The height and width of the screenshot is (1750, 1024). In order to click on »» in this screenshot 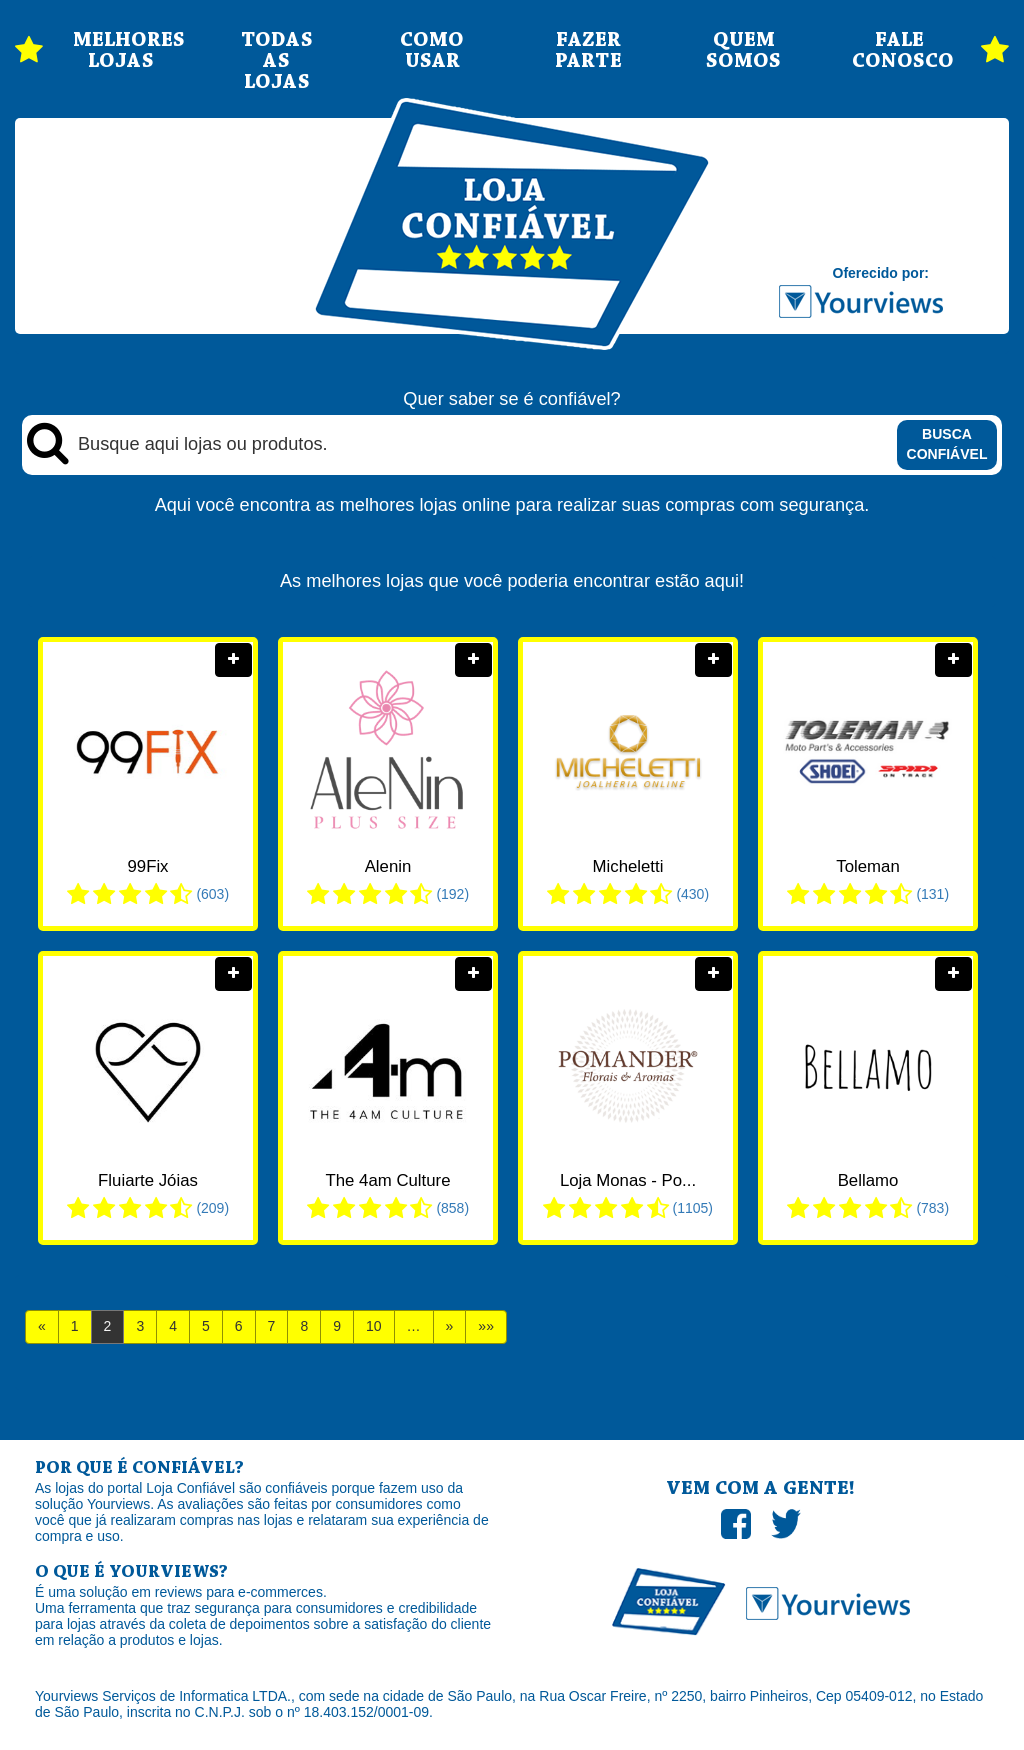, I will do `click(486, 1326)`.